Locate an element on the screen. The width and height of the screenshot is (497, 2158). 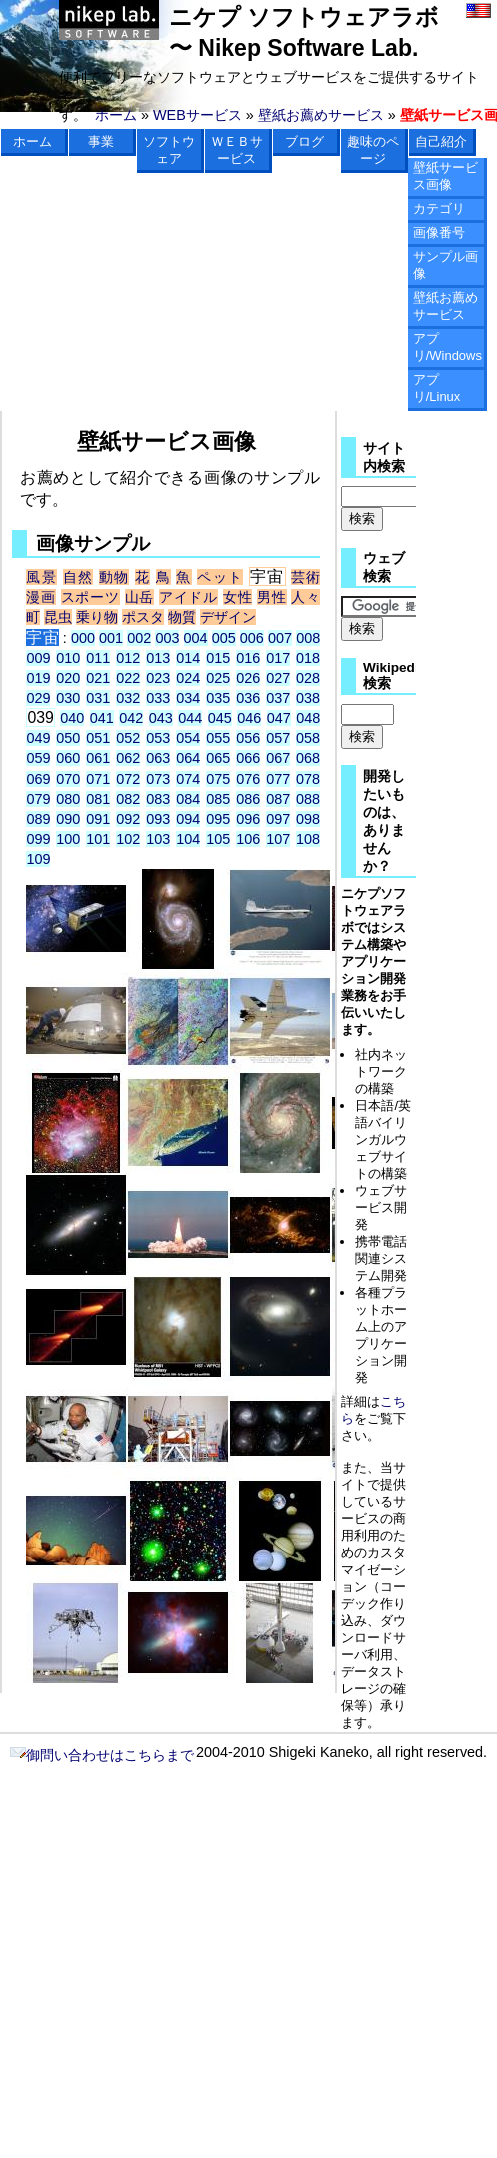
007 is located at coordinates (280, 638).